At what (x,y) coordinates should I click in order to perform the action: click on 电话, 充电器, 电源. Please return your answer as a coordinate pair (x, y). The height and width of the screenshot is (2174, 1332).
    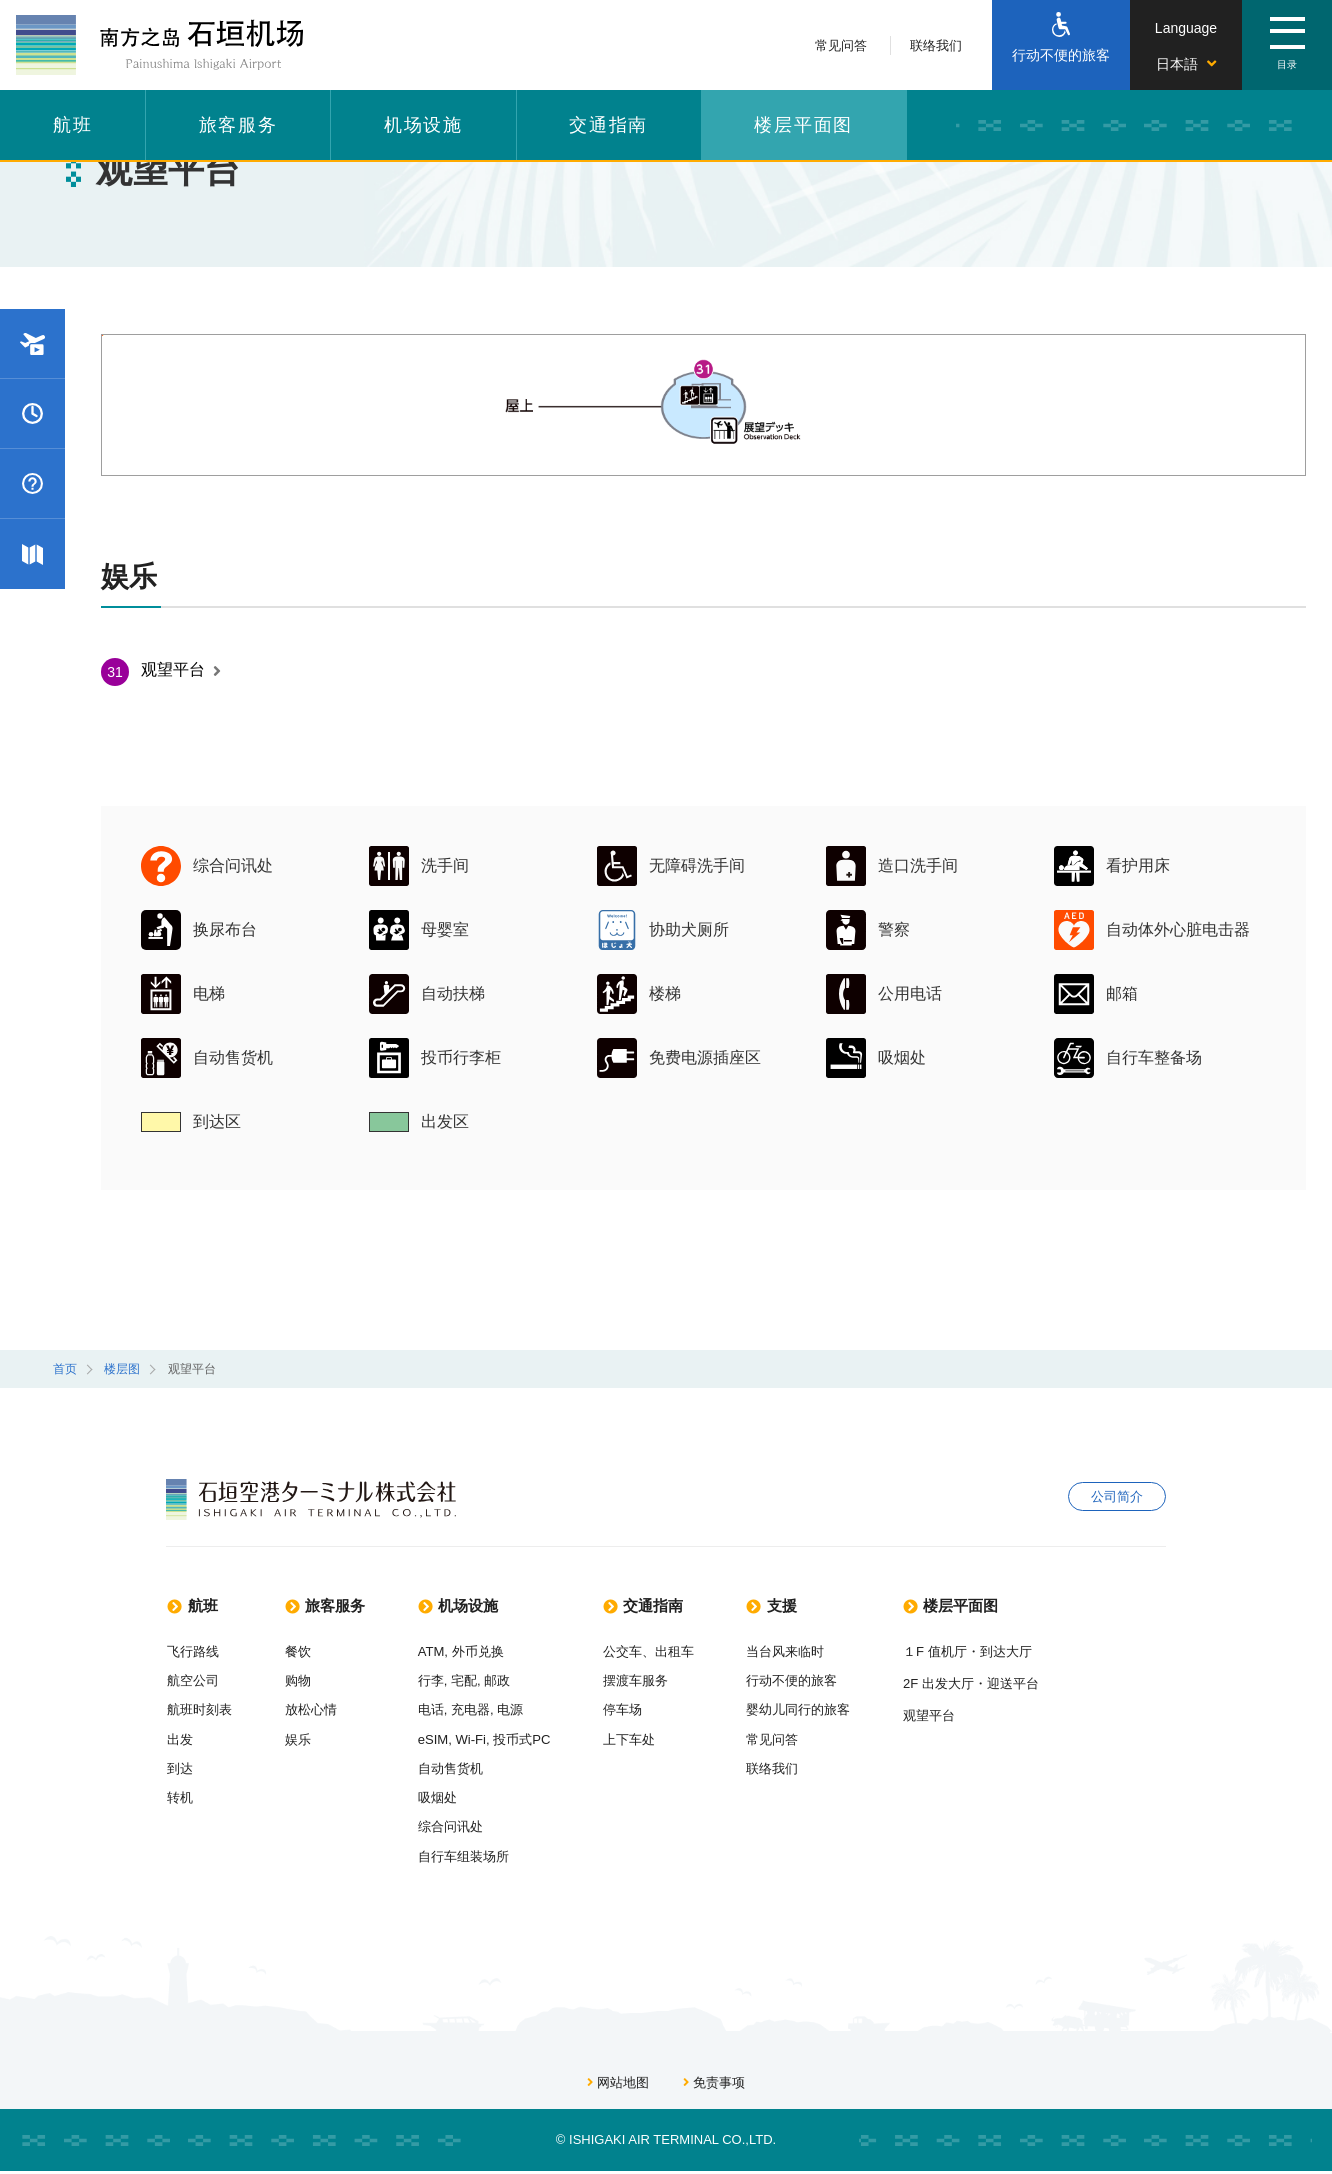
    Looking at the image, I should click on (480, 1710).